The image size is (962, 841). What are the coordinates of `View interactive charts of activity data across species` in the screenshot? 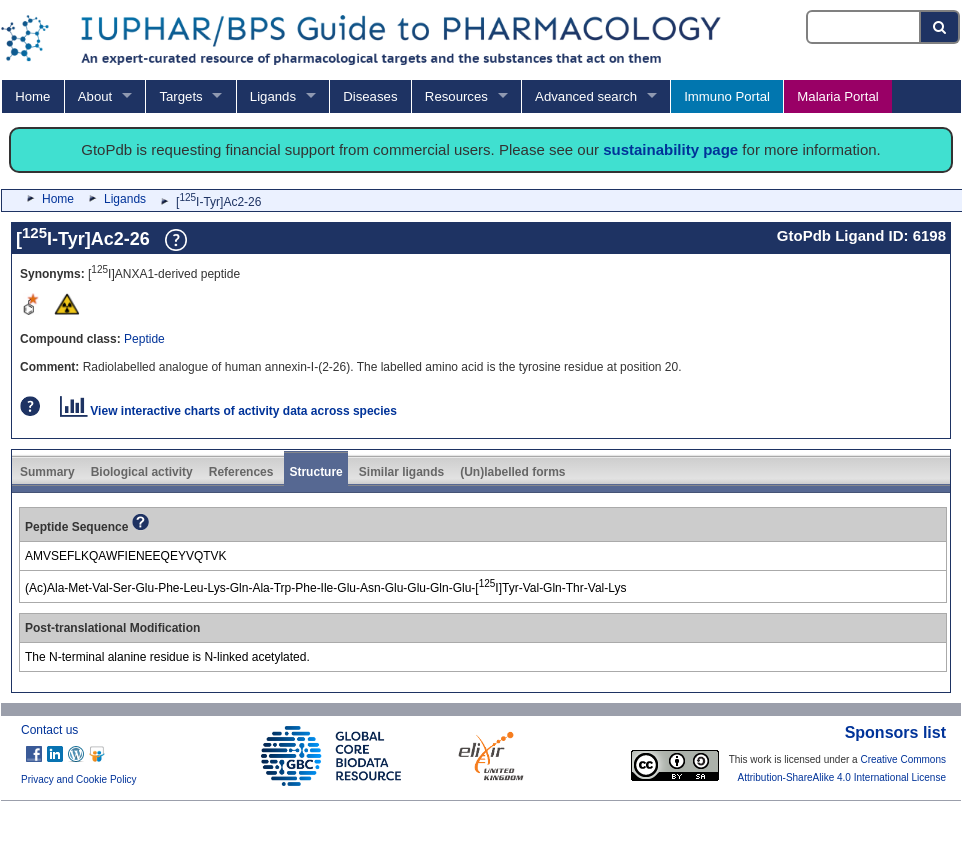 It's located at (228, 411).